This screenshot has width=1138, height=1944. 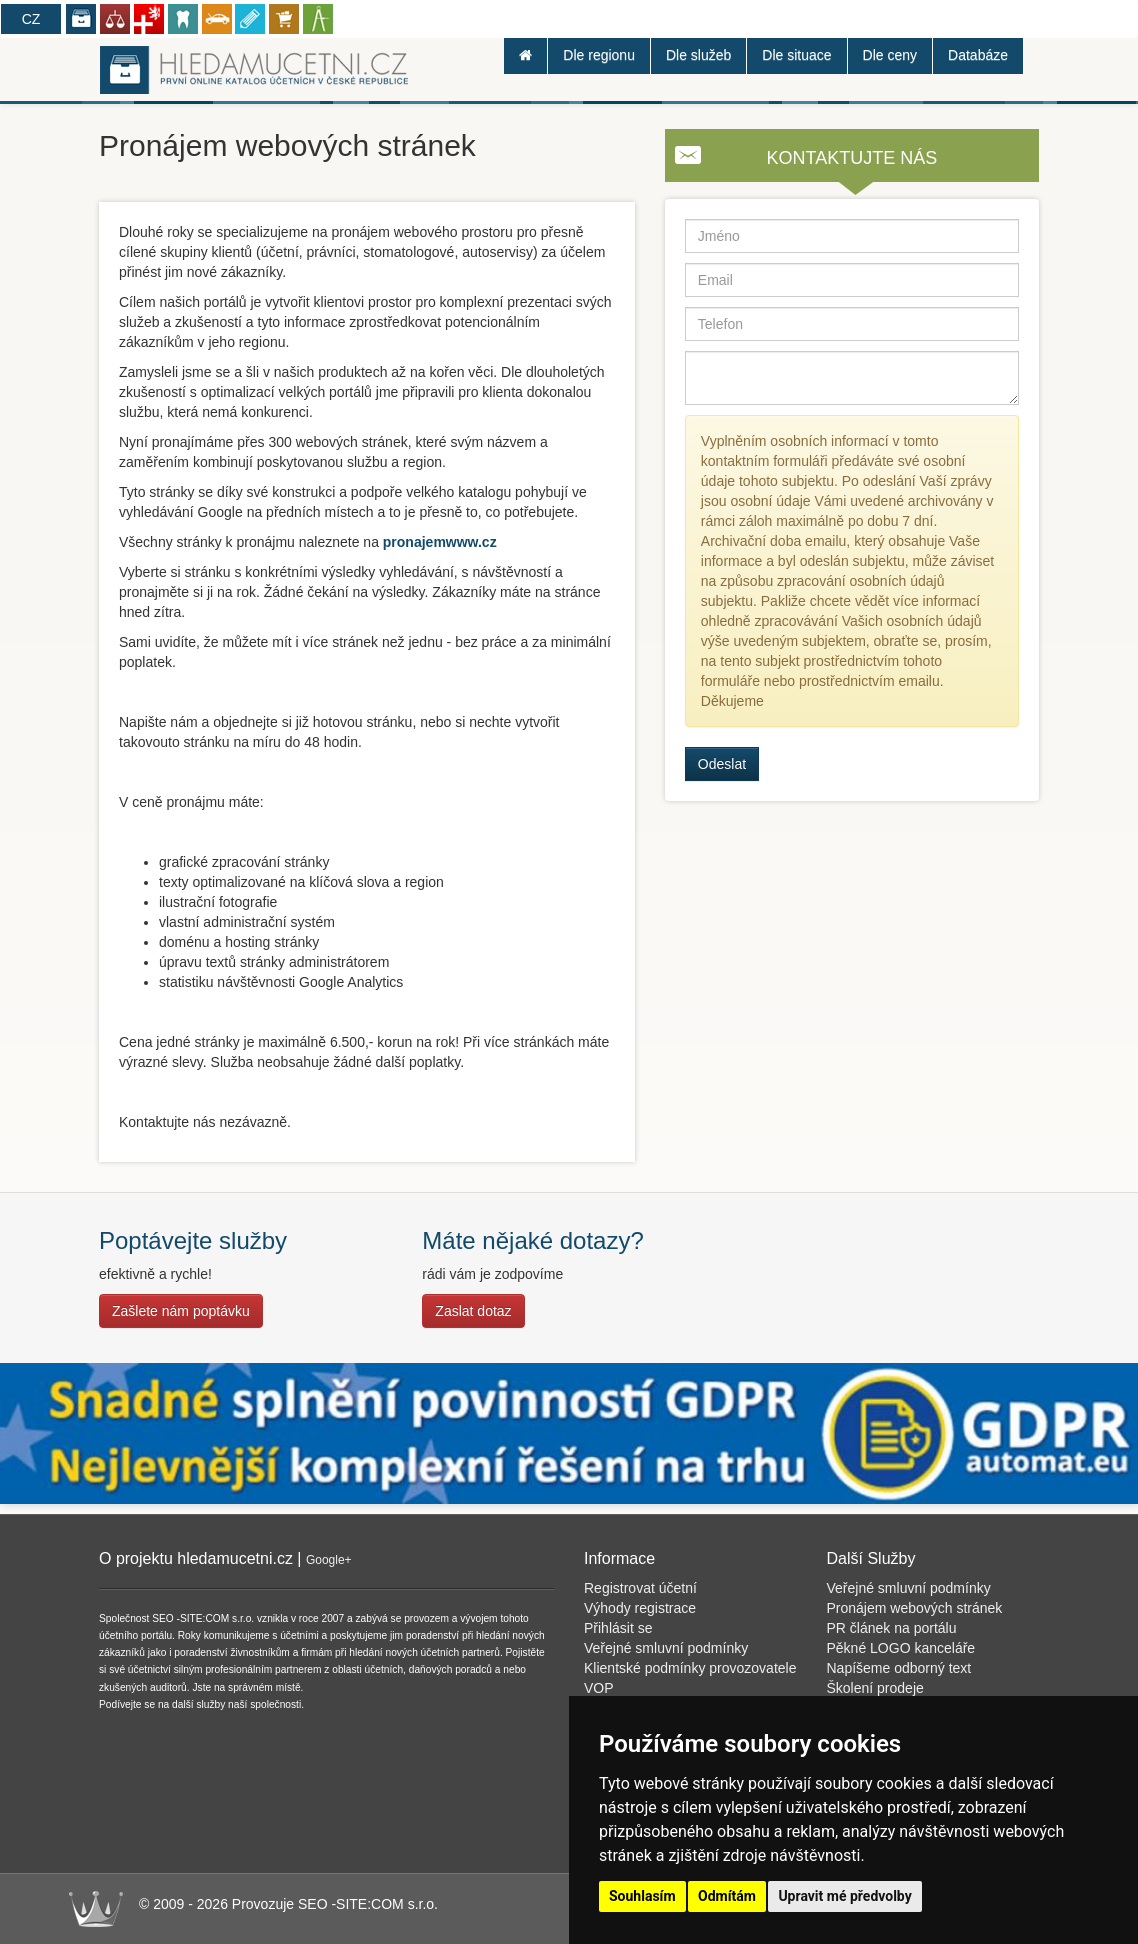 I want to click on VOP, so click(x=599, y=1688).